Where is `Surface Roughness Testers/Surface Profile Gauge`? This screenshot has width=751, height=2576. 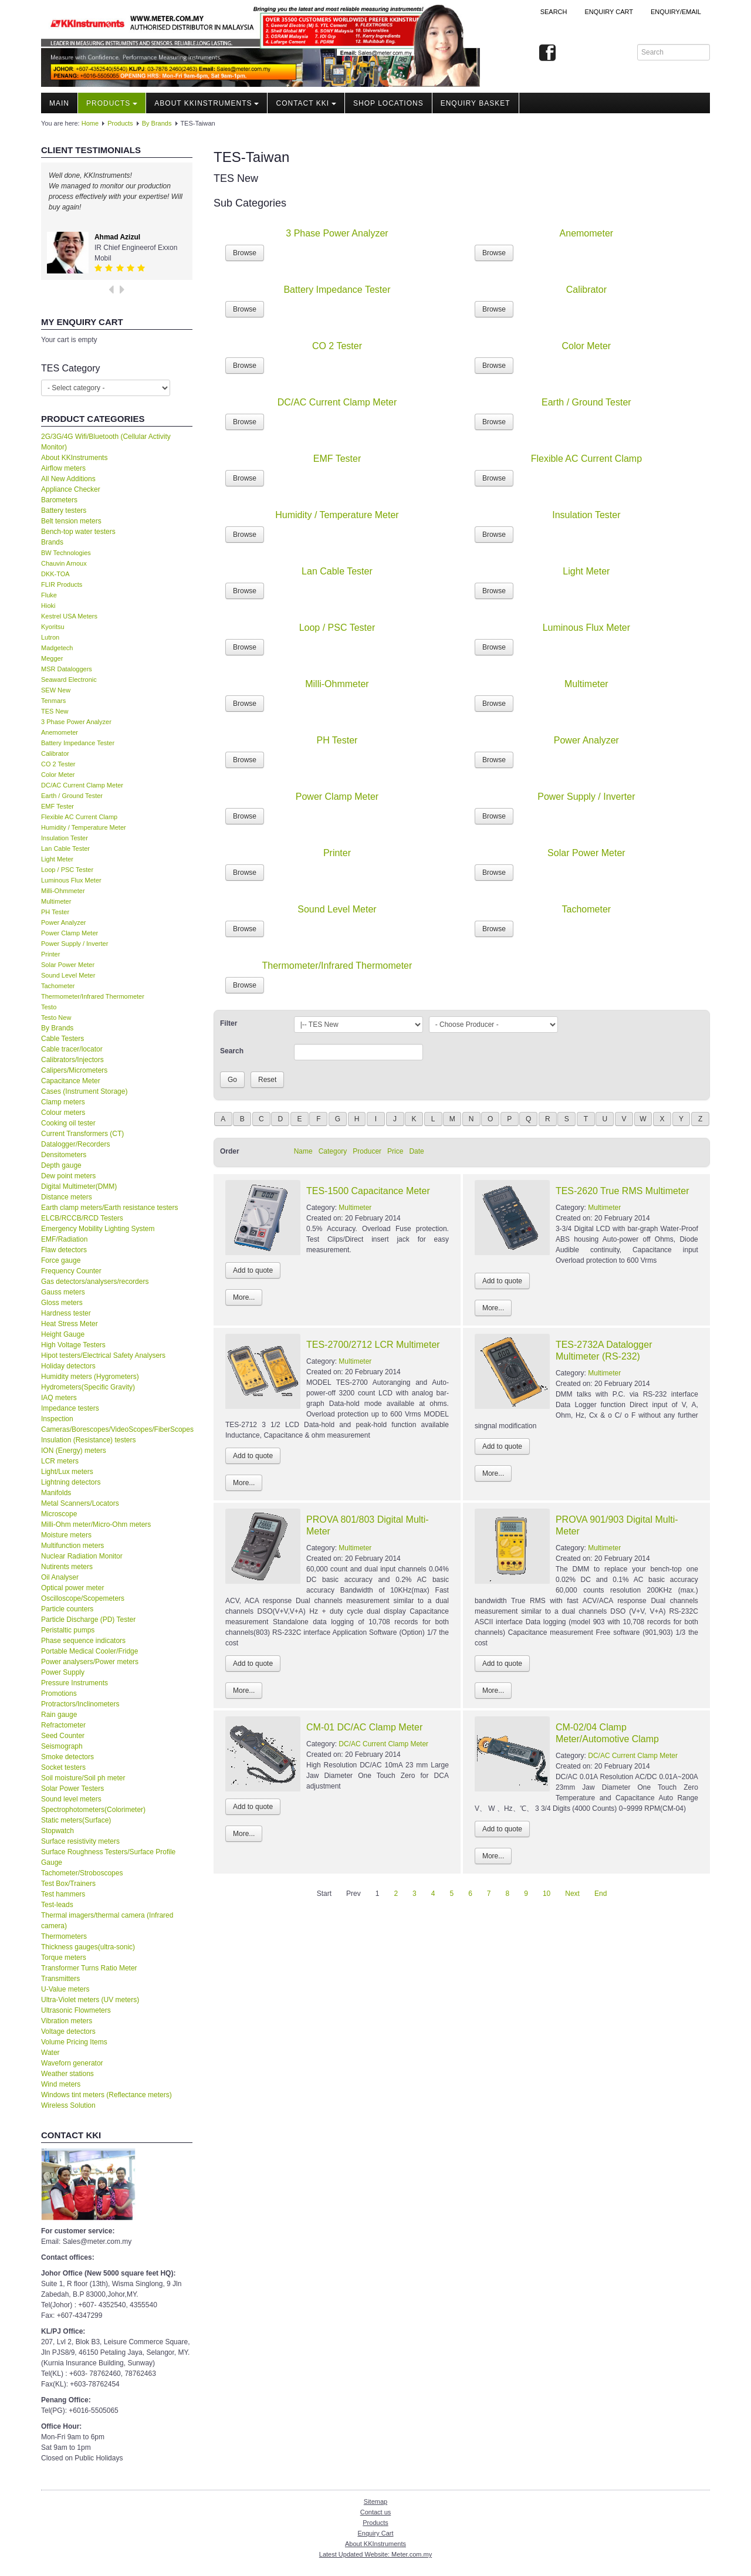 Surface Roughness Testers/Surface Profile Gauge is located at coordinates (108, 1857).